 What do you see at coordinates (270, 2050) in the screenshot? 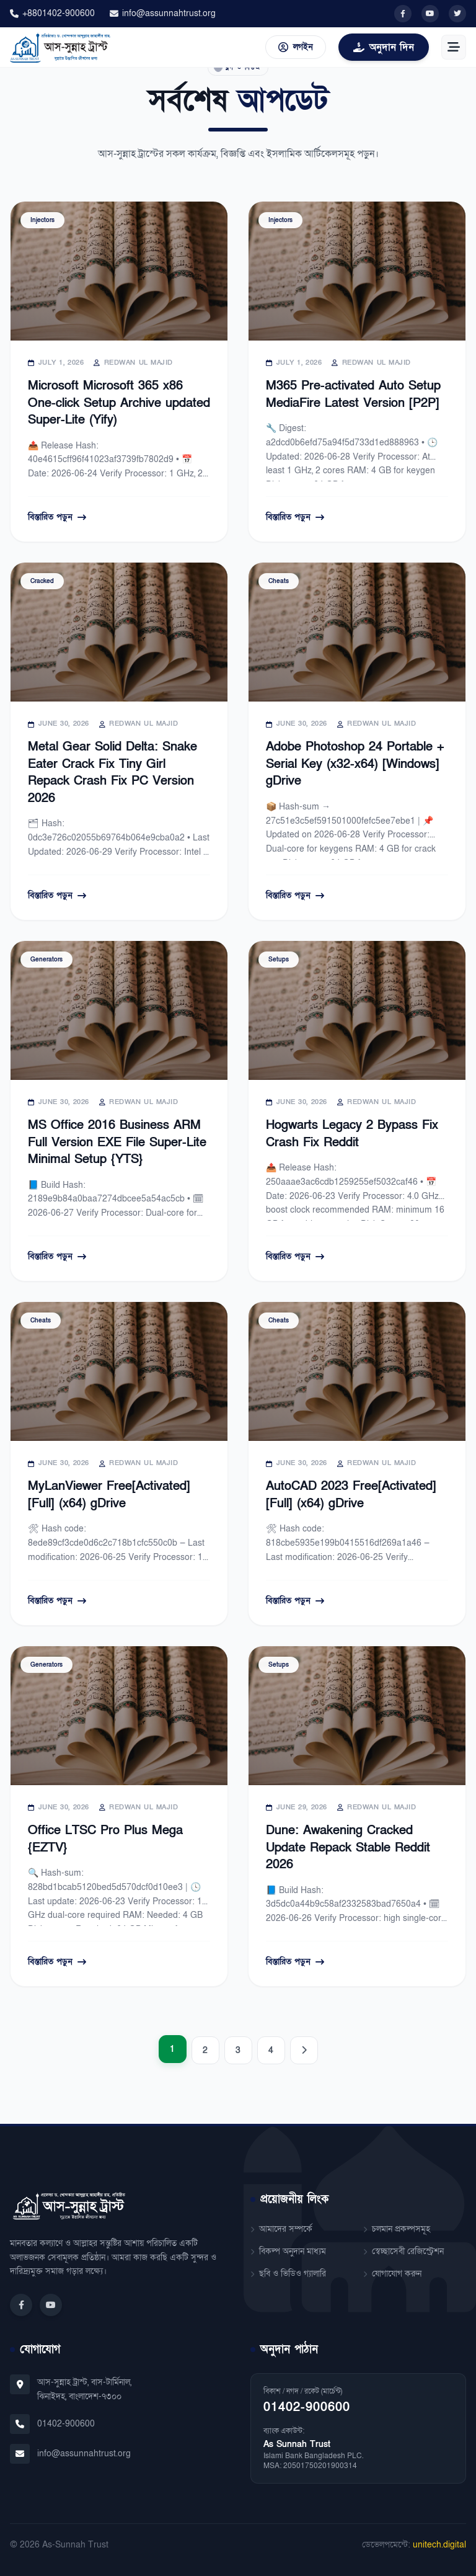
I see `4 [Page 4]` at bounding box center [270, 2050].